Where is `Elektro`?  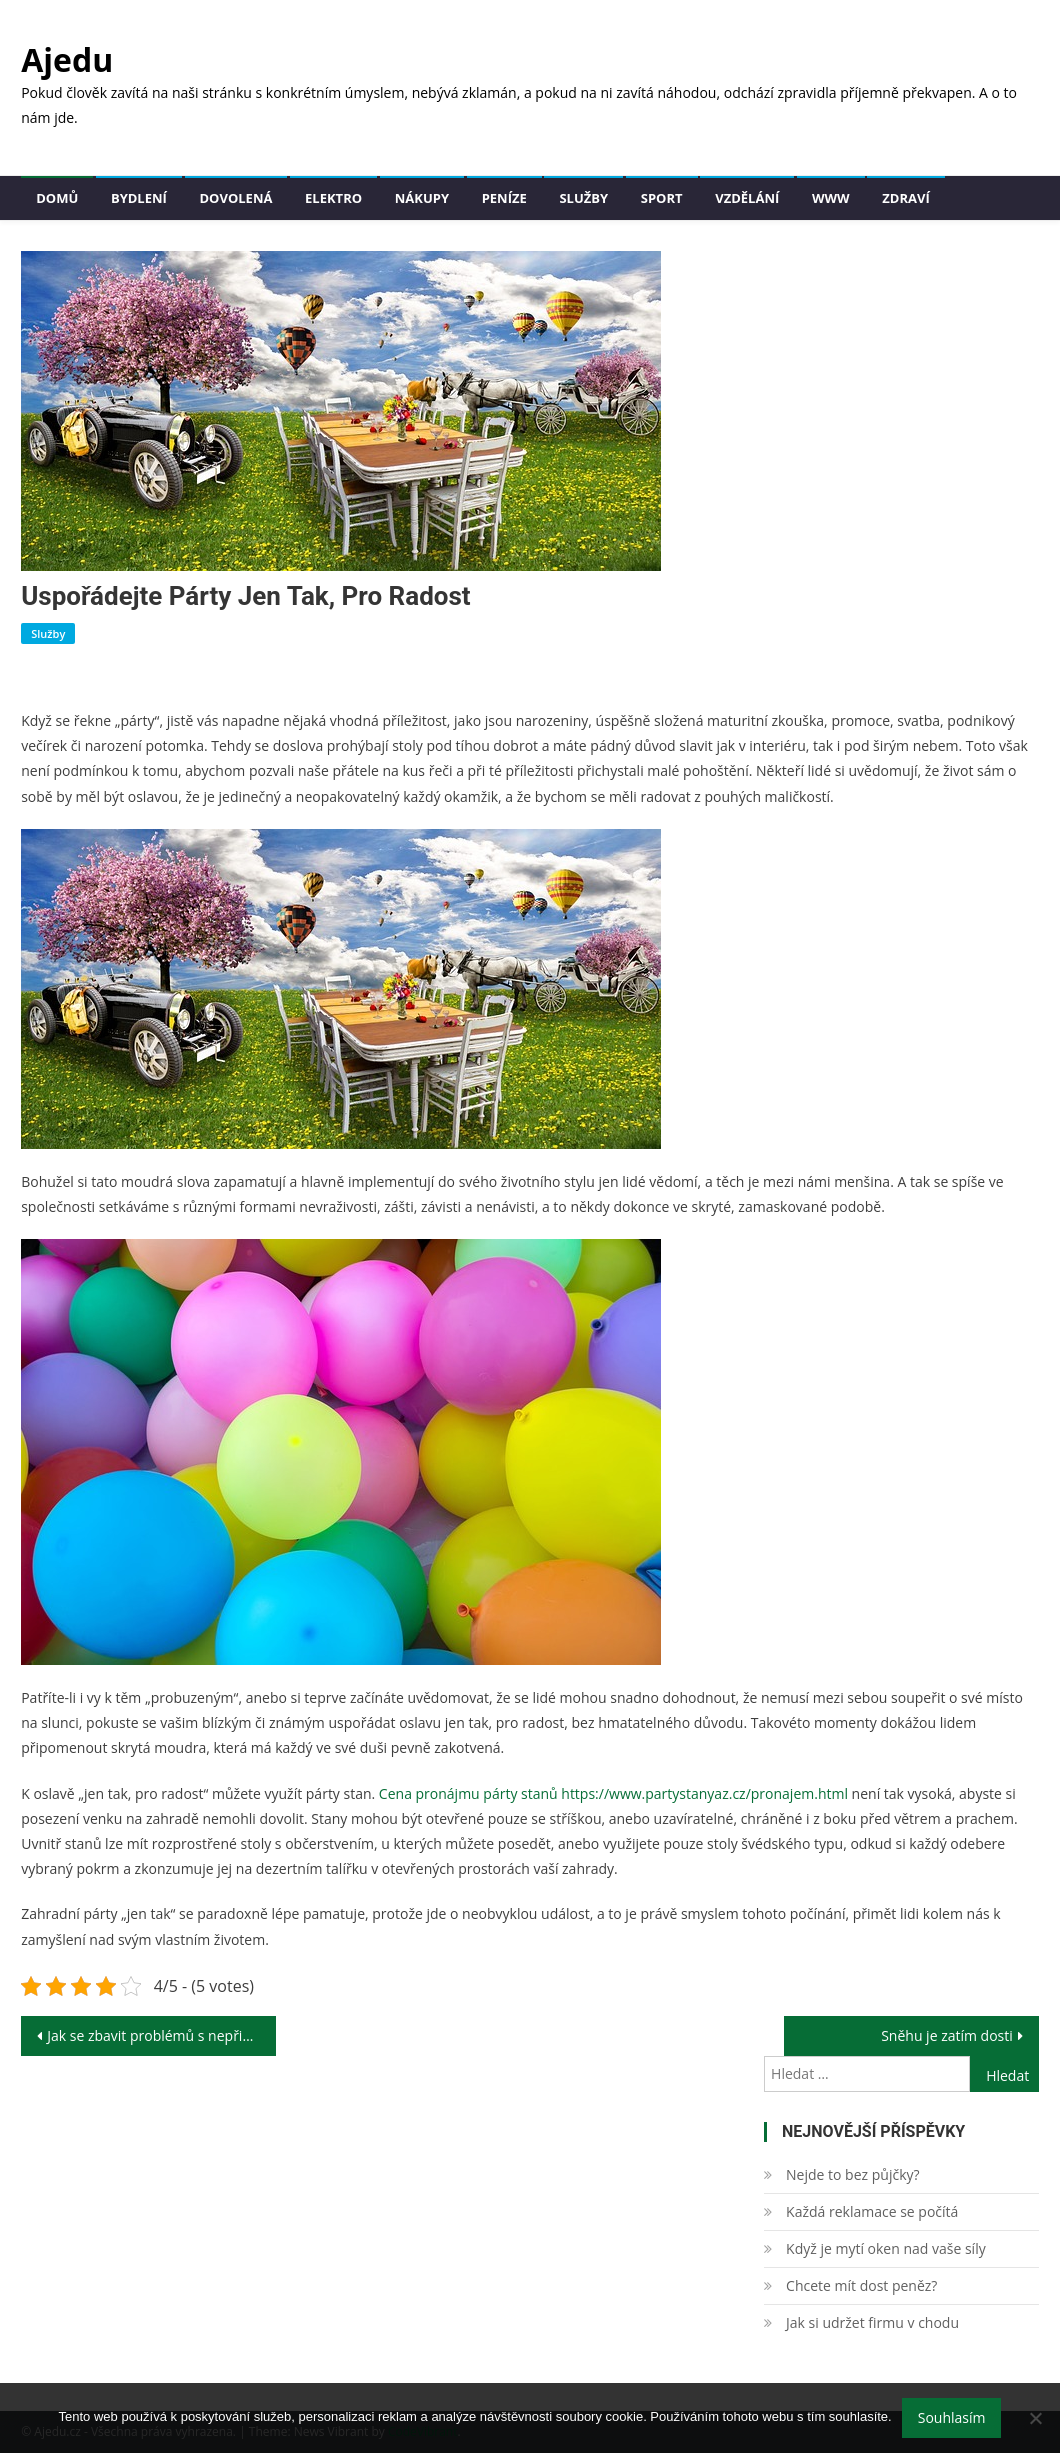
Elektro is located at coordinates (333, 198).